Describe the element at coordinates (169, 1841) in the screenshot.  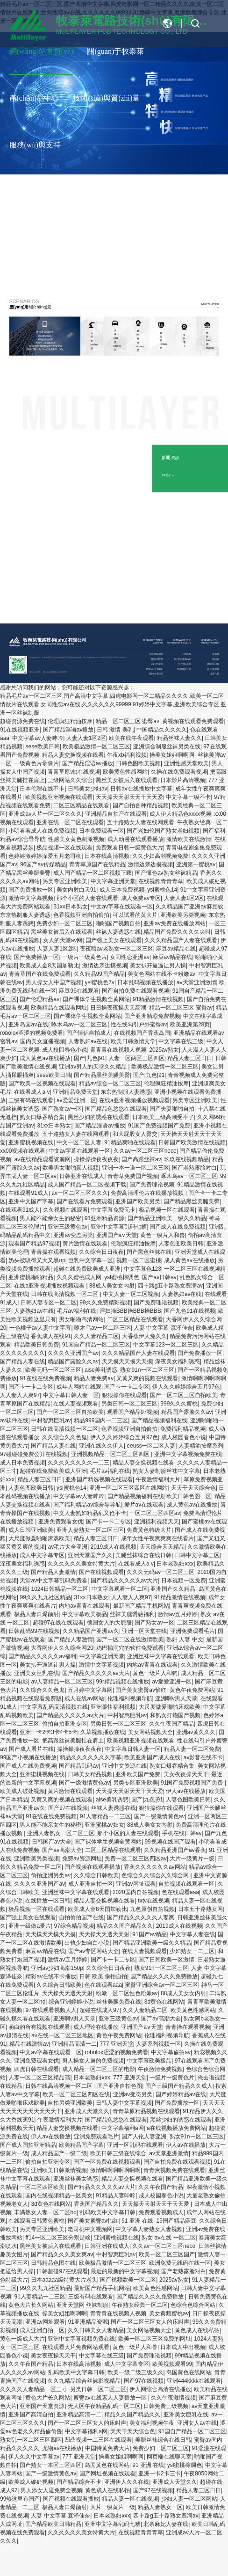
I see `99视频在线国产观看` at that location.